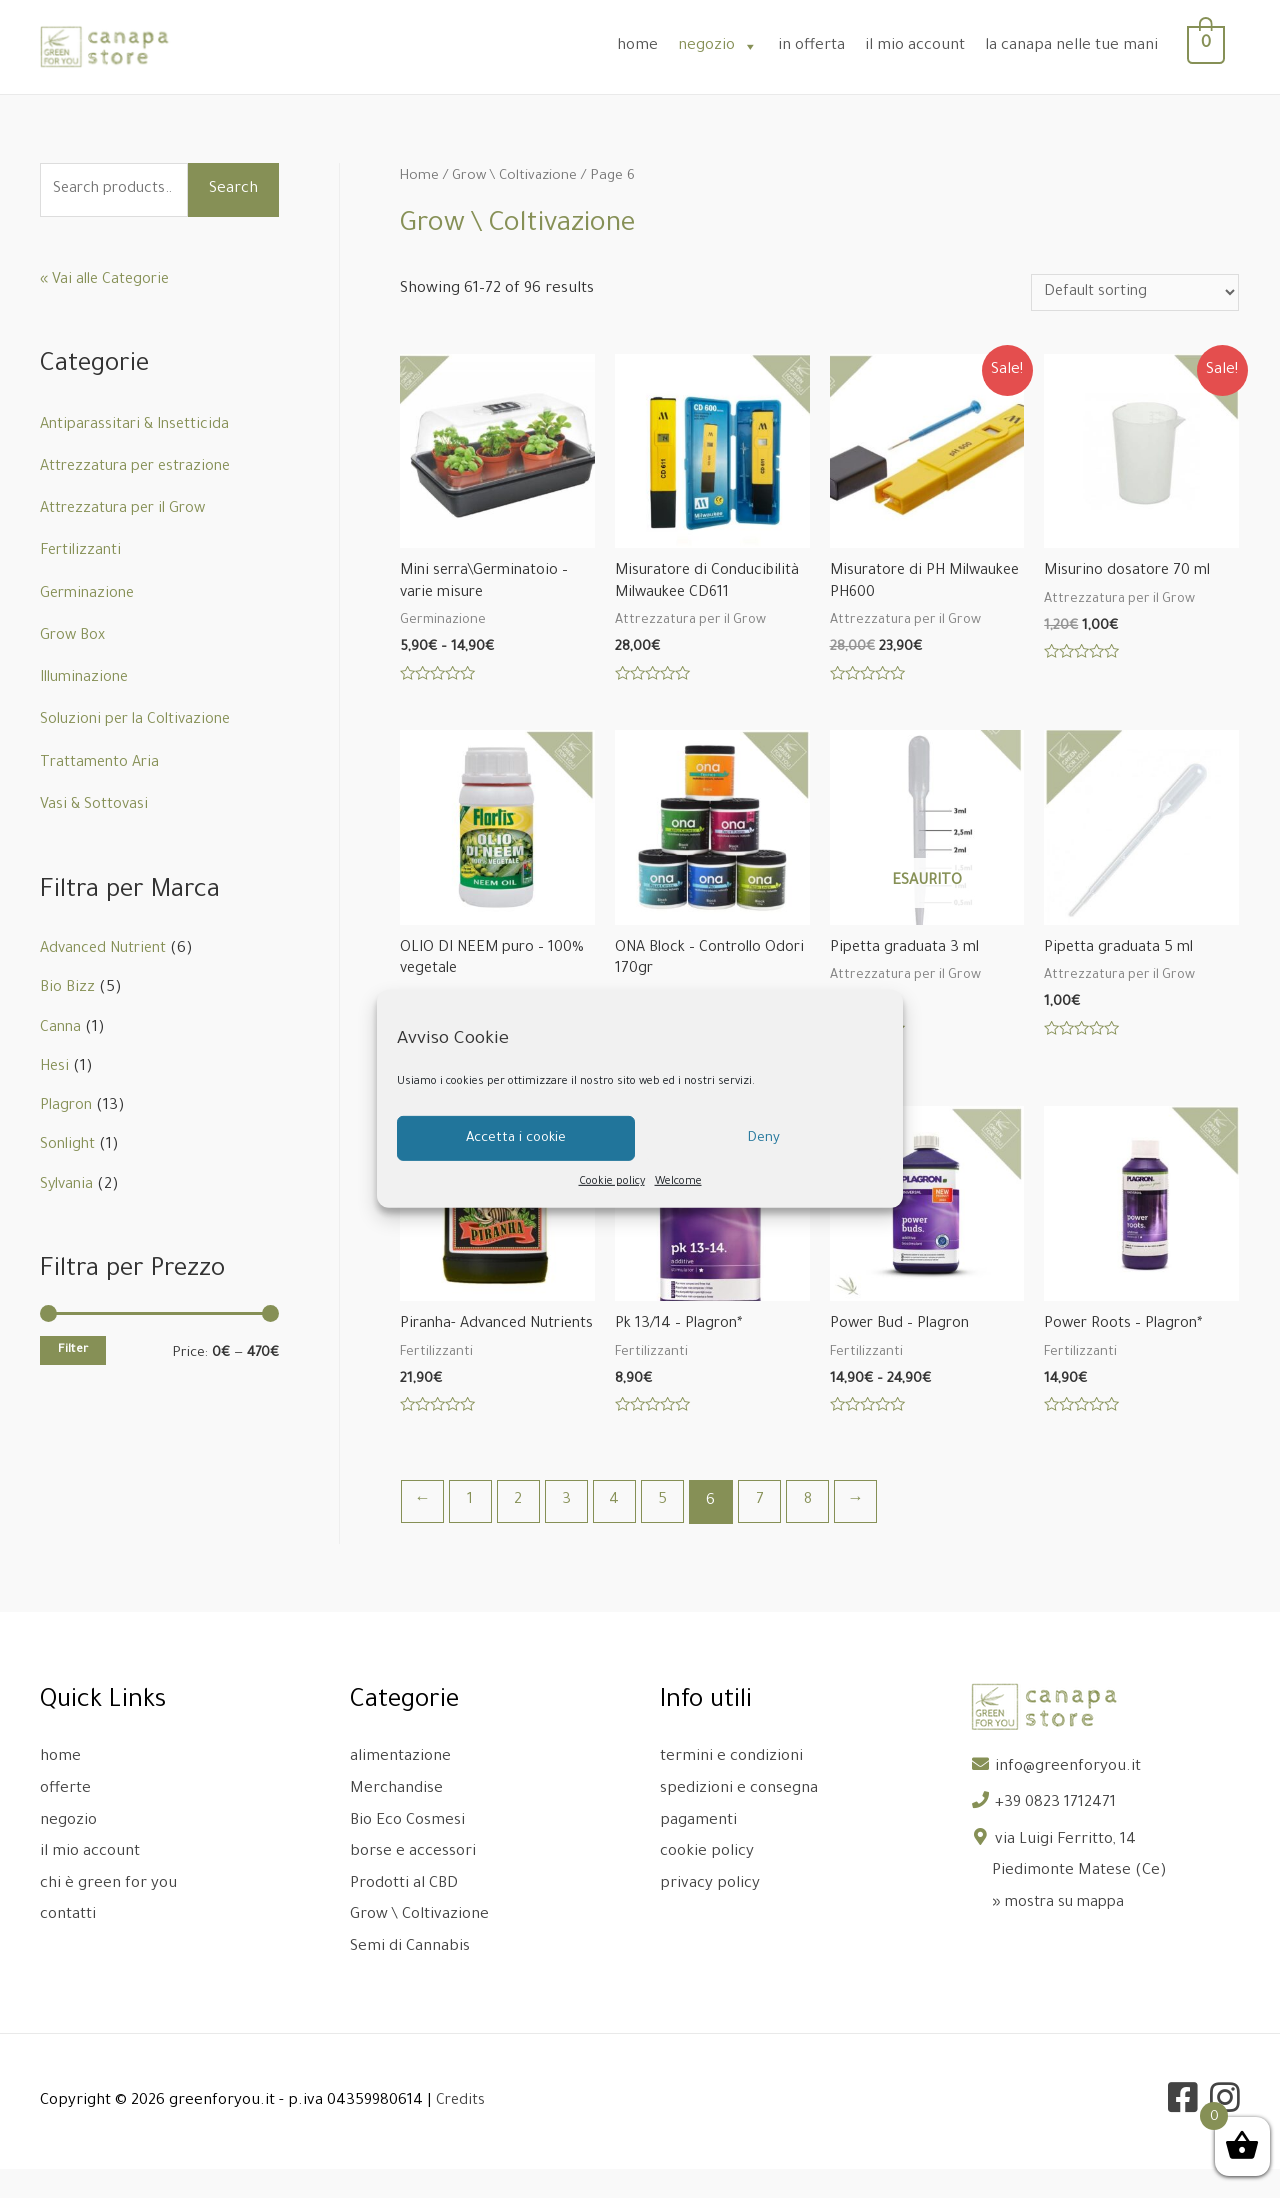 This screenshot has height=2198, width=1280. Describe the element at coordinates (73, 636) in the screenshot. I see `Grow Box` at that location.